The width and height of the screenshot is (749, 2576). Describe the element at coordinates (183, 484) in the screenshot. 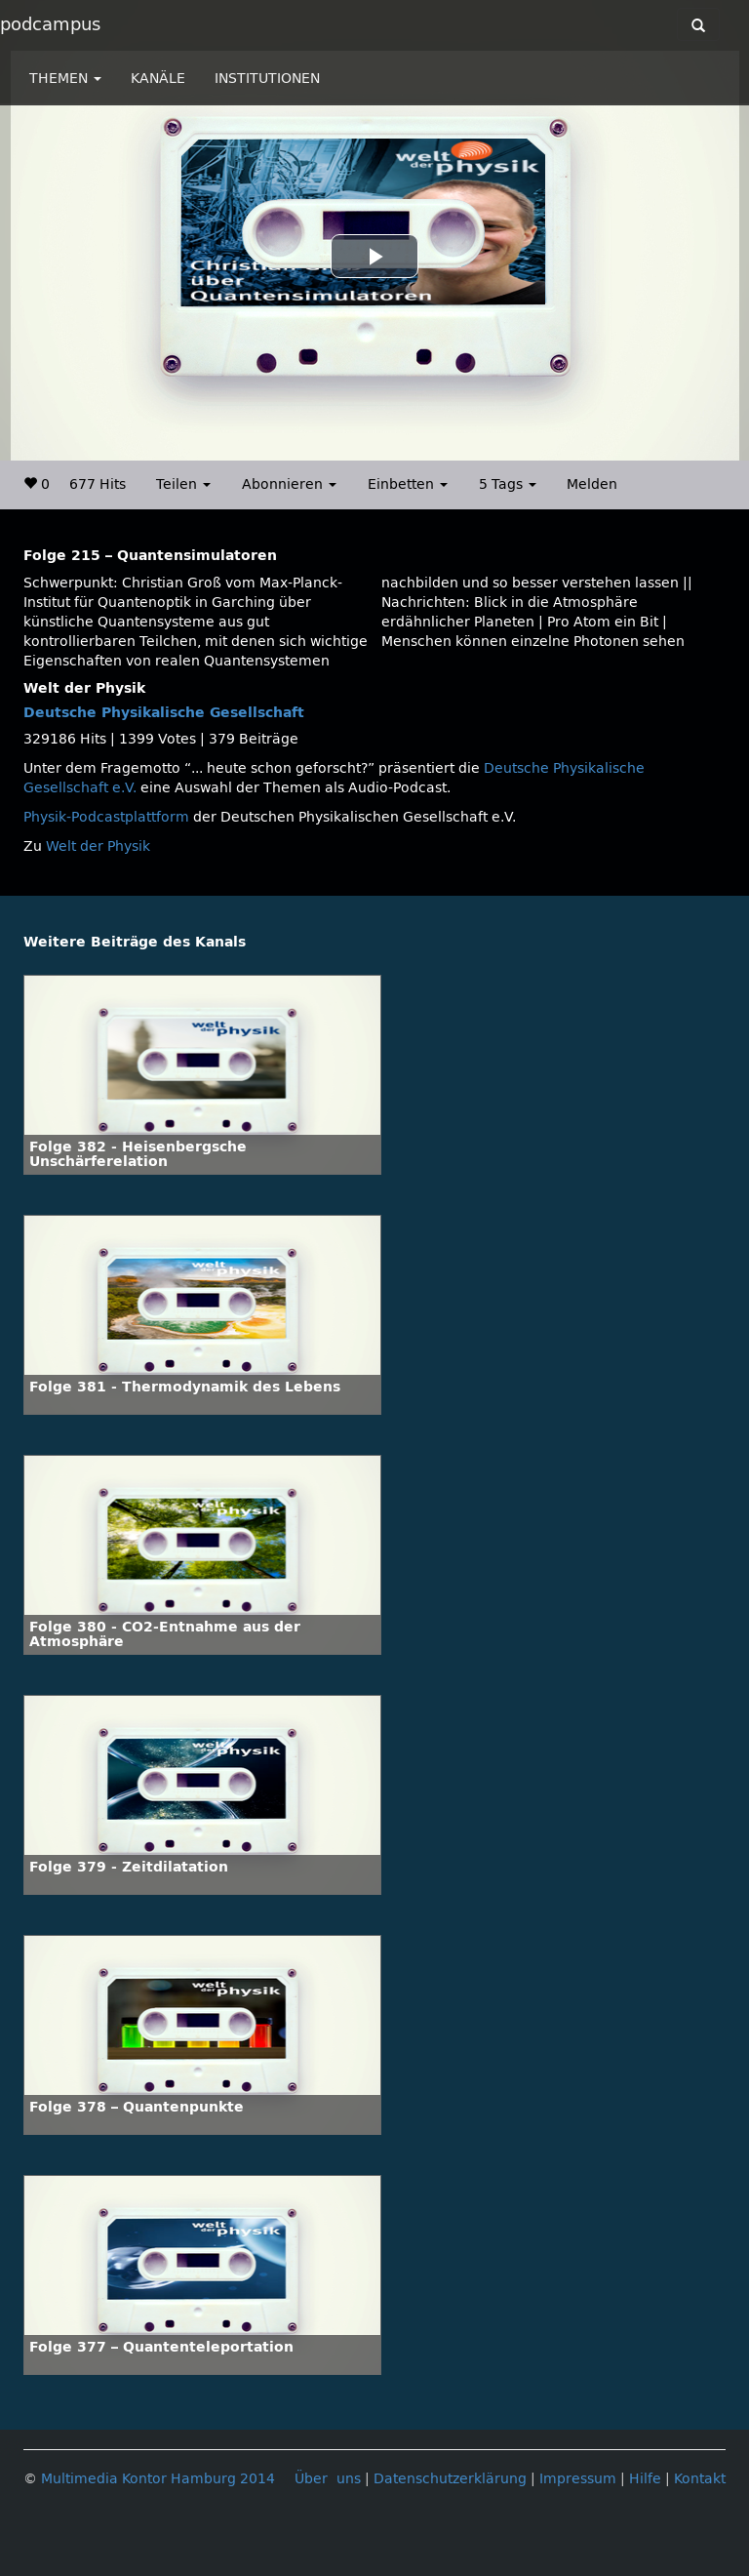

I see `Teilen` at that location.